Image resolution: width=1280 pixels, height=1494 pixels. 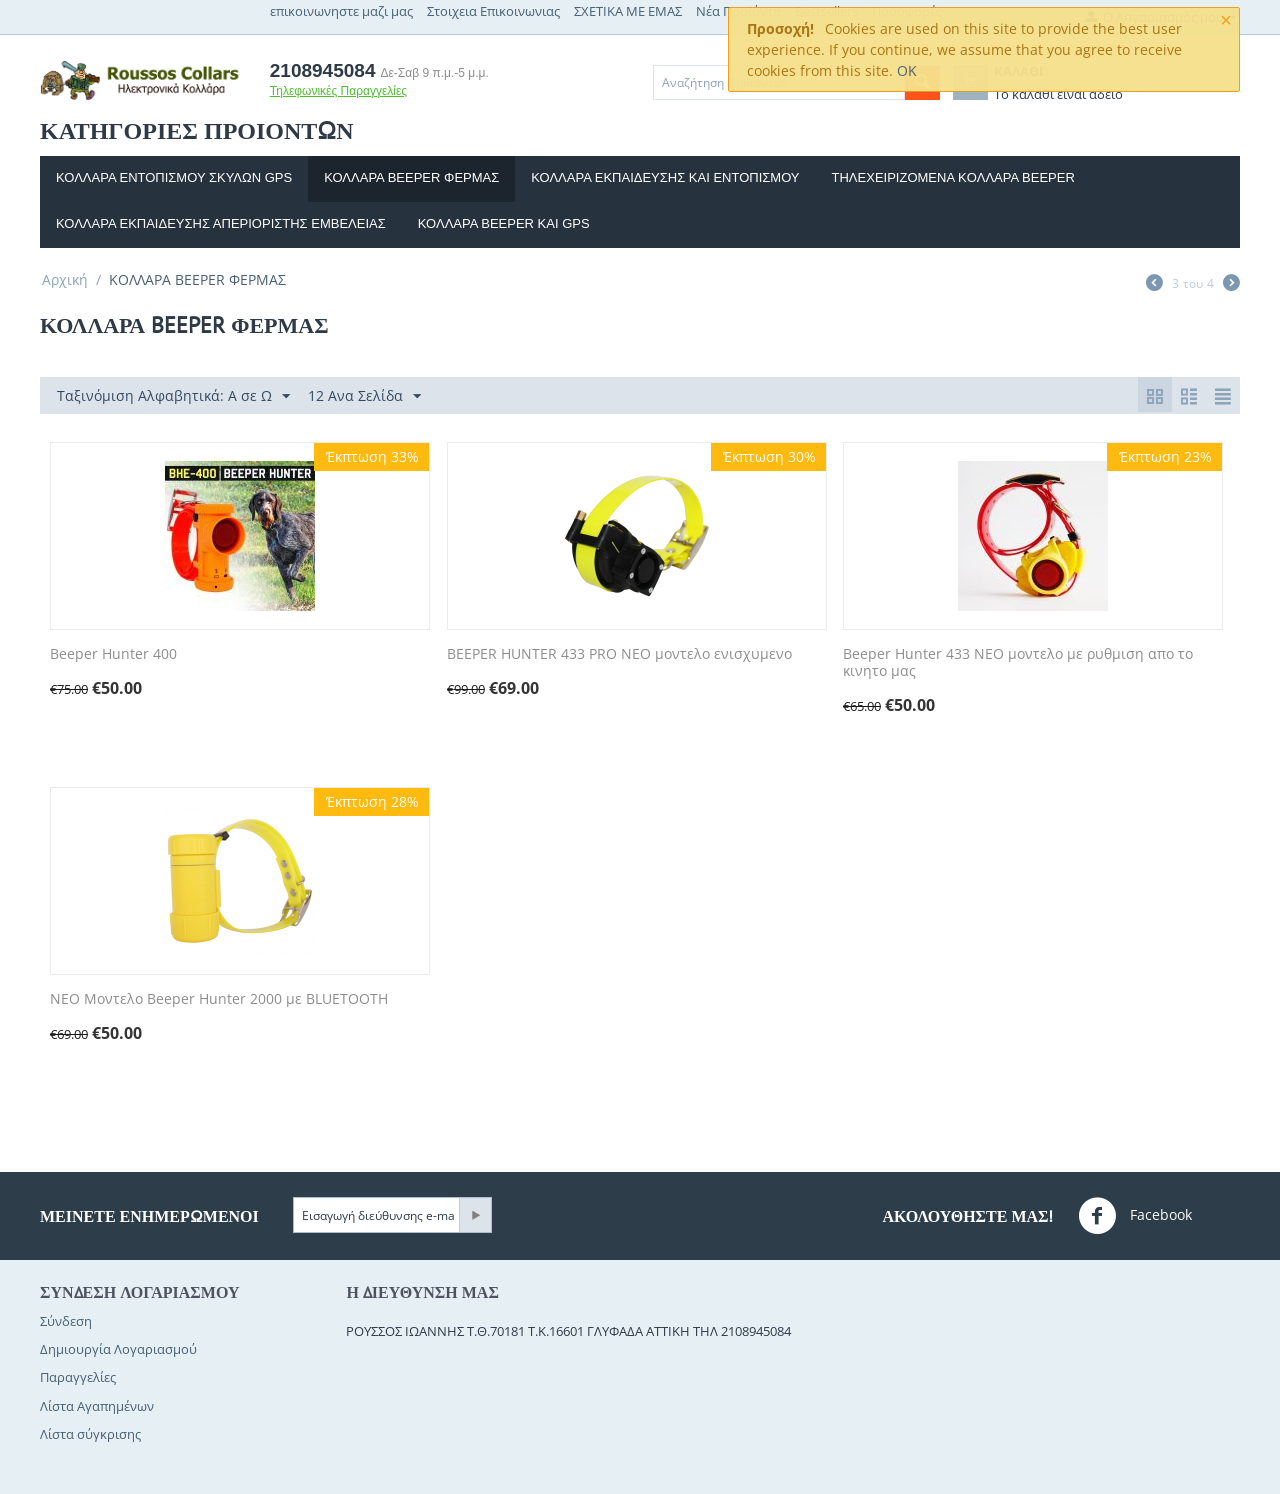 What do you see at coordinates (953, 177) in the screenshot?
I see `Τηλεχειριζομενα κoλλαρα beeper` at bounding box center [953, 177].